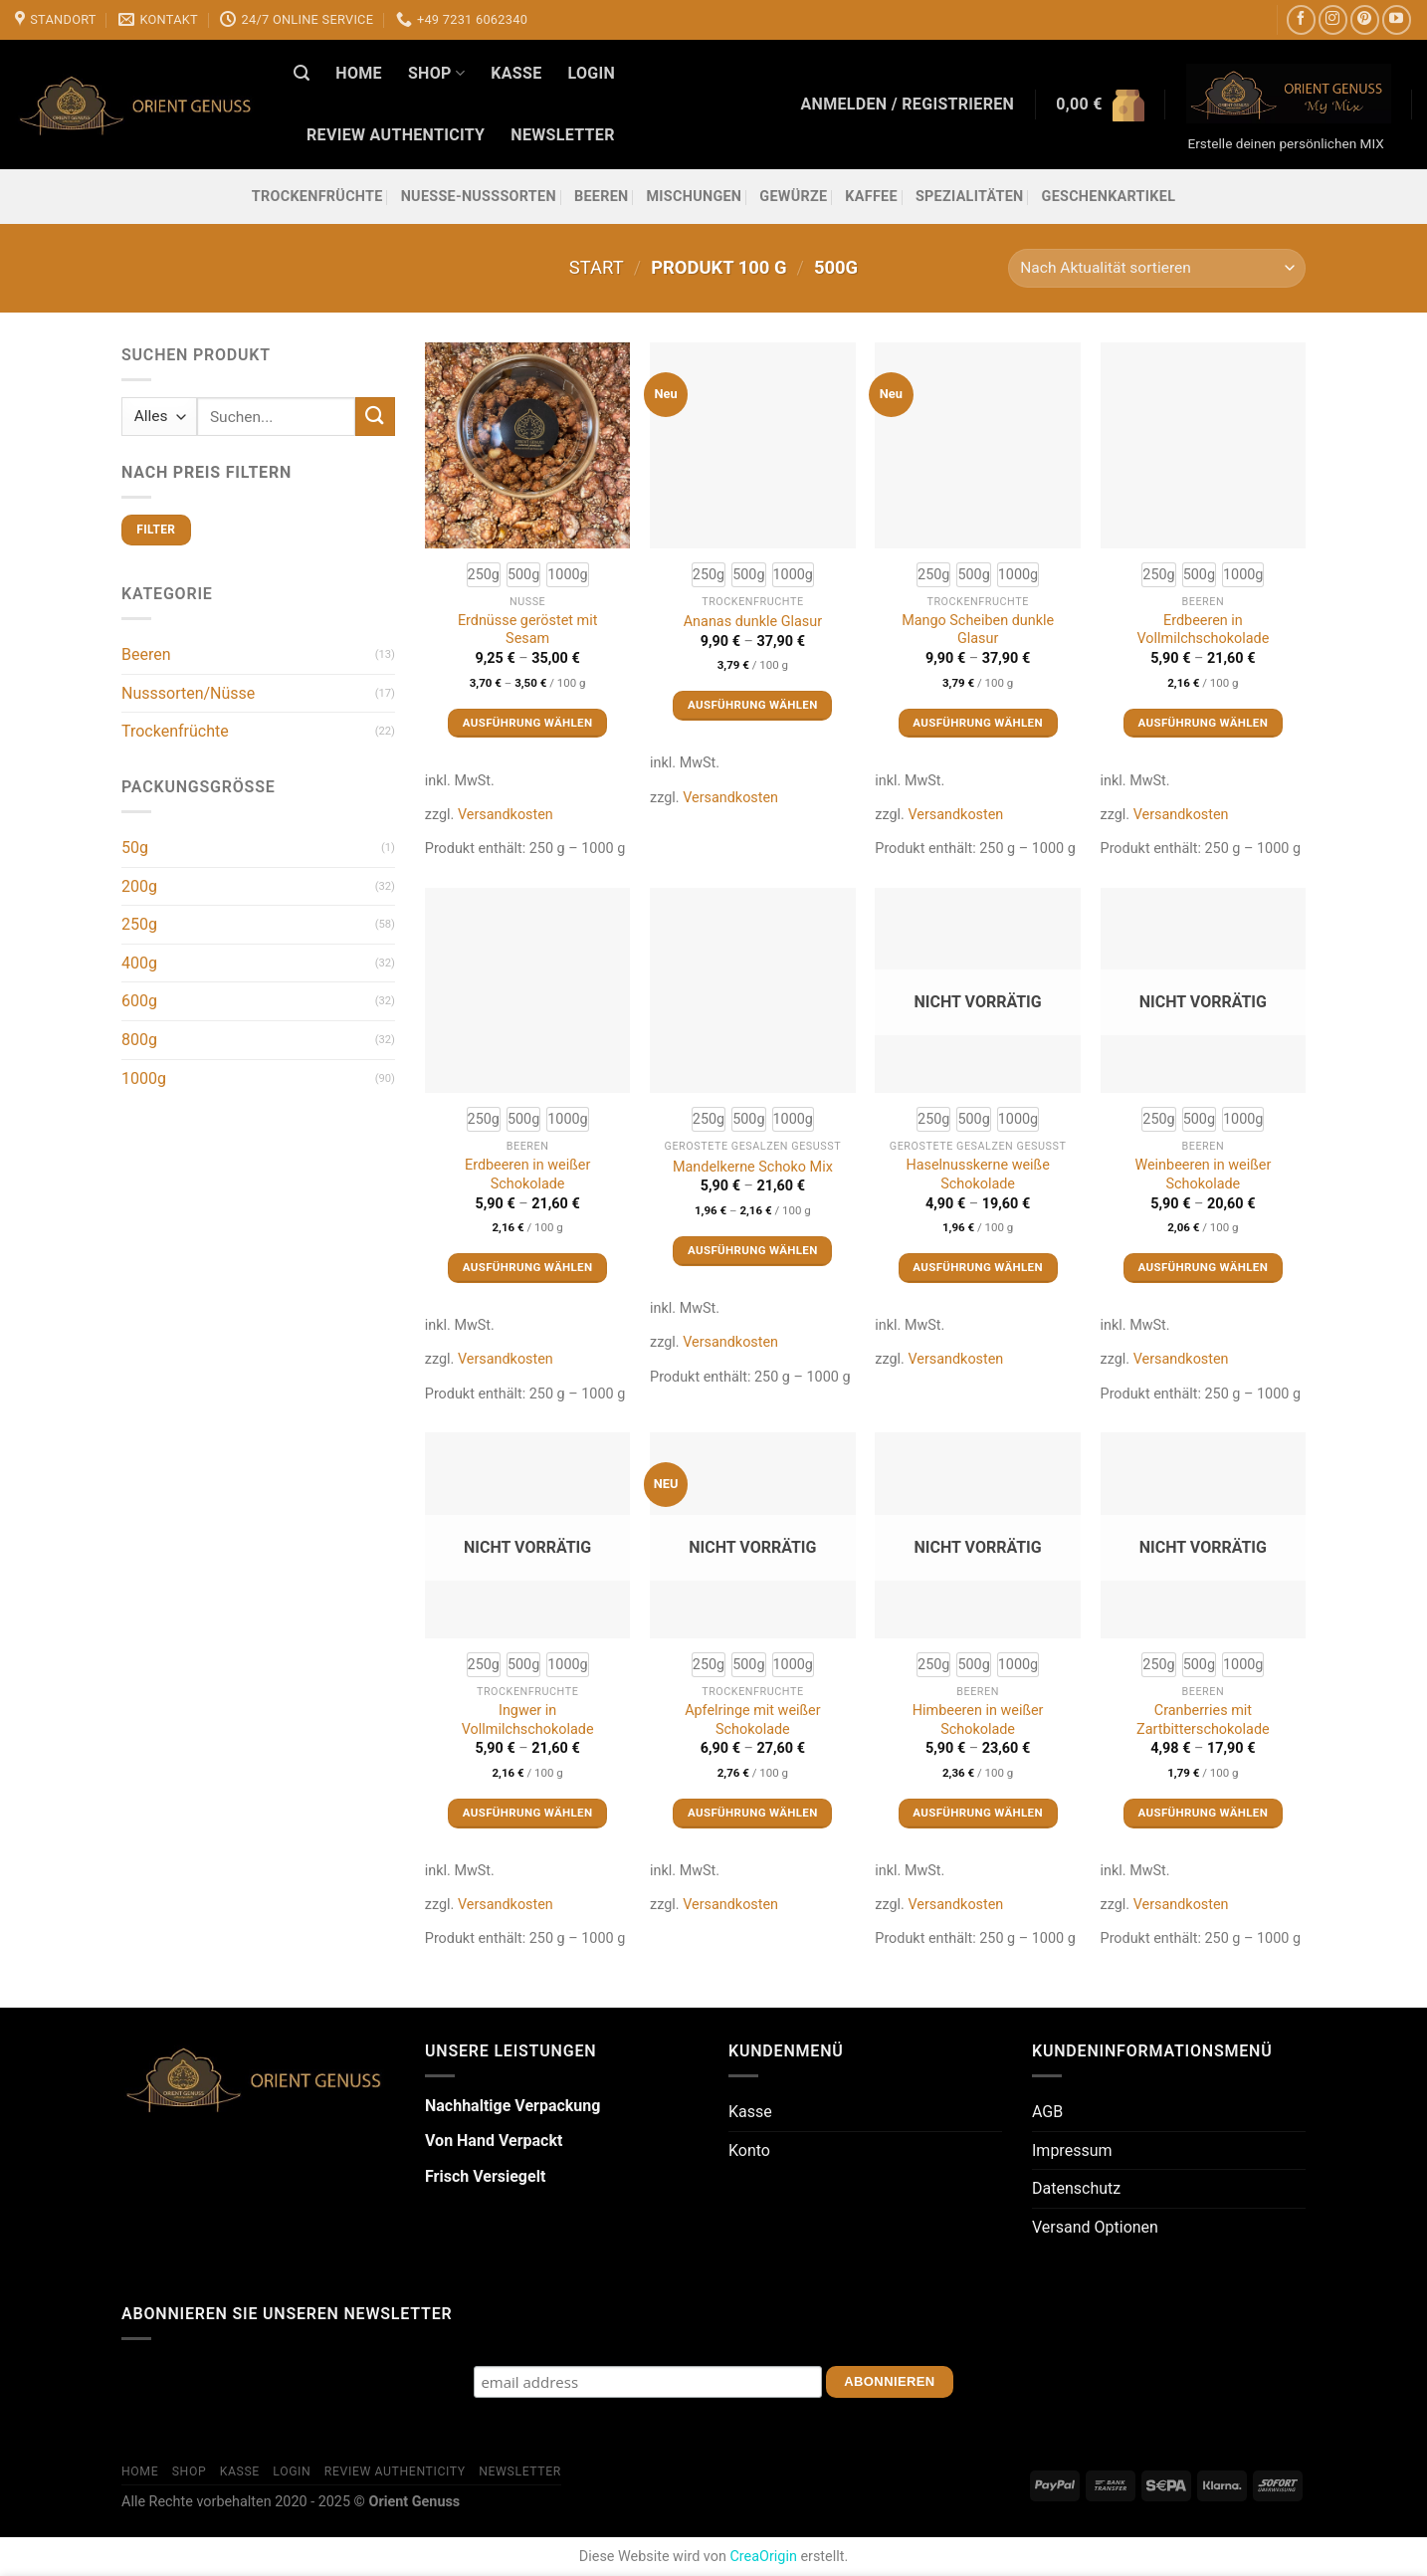 This screenshot has height=2576, width=1427. I want to click on Ausführung wählen [Wähle Optionen für „Haselnusskerne weiße Schokolade“], so click(978, 1267).